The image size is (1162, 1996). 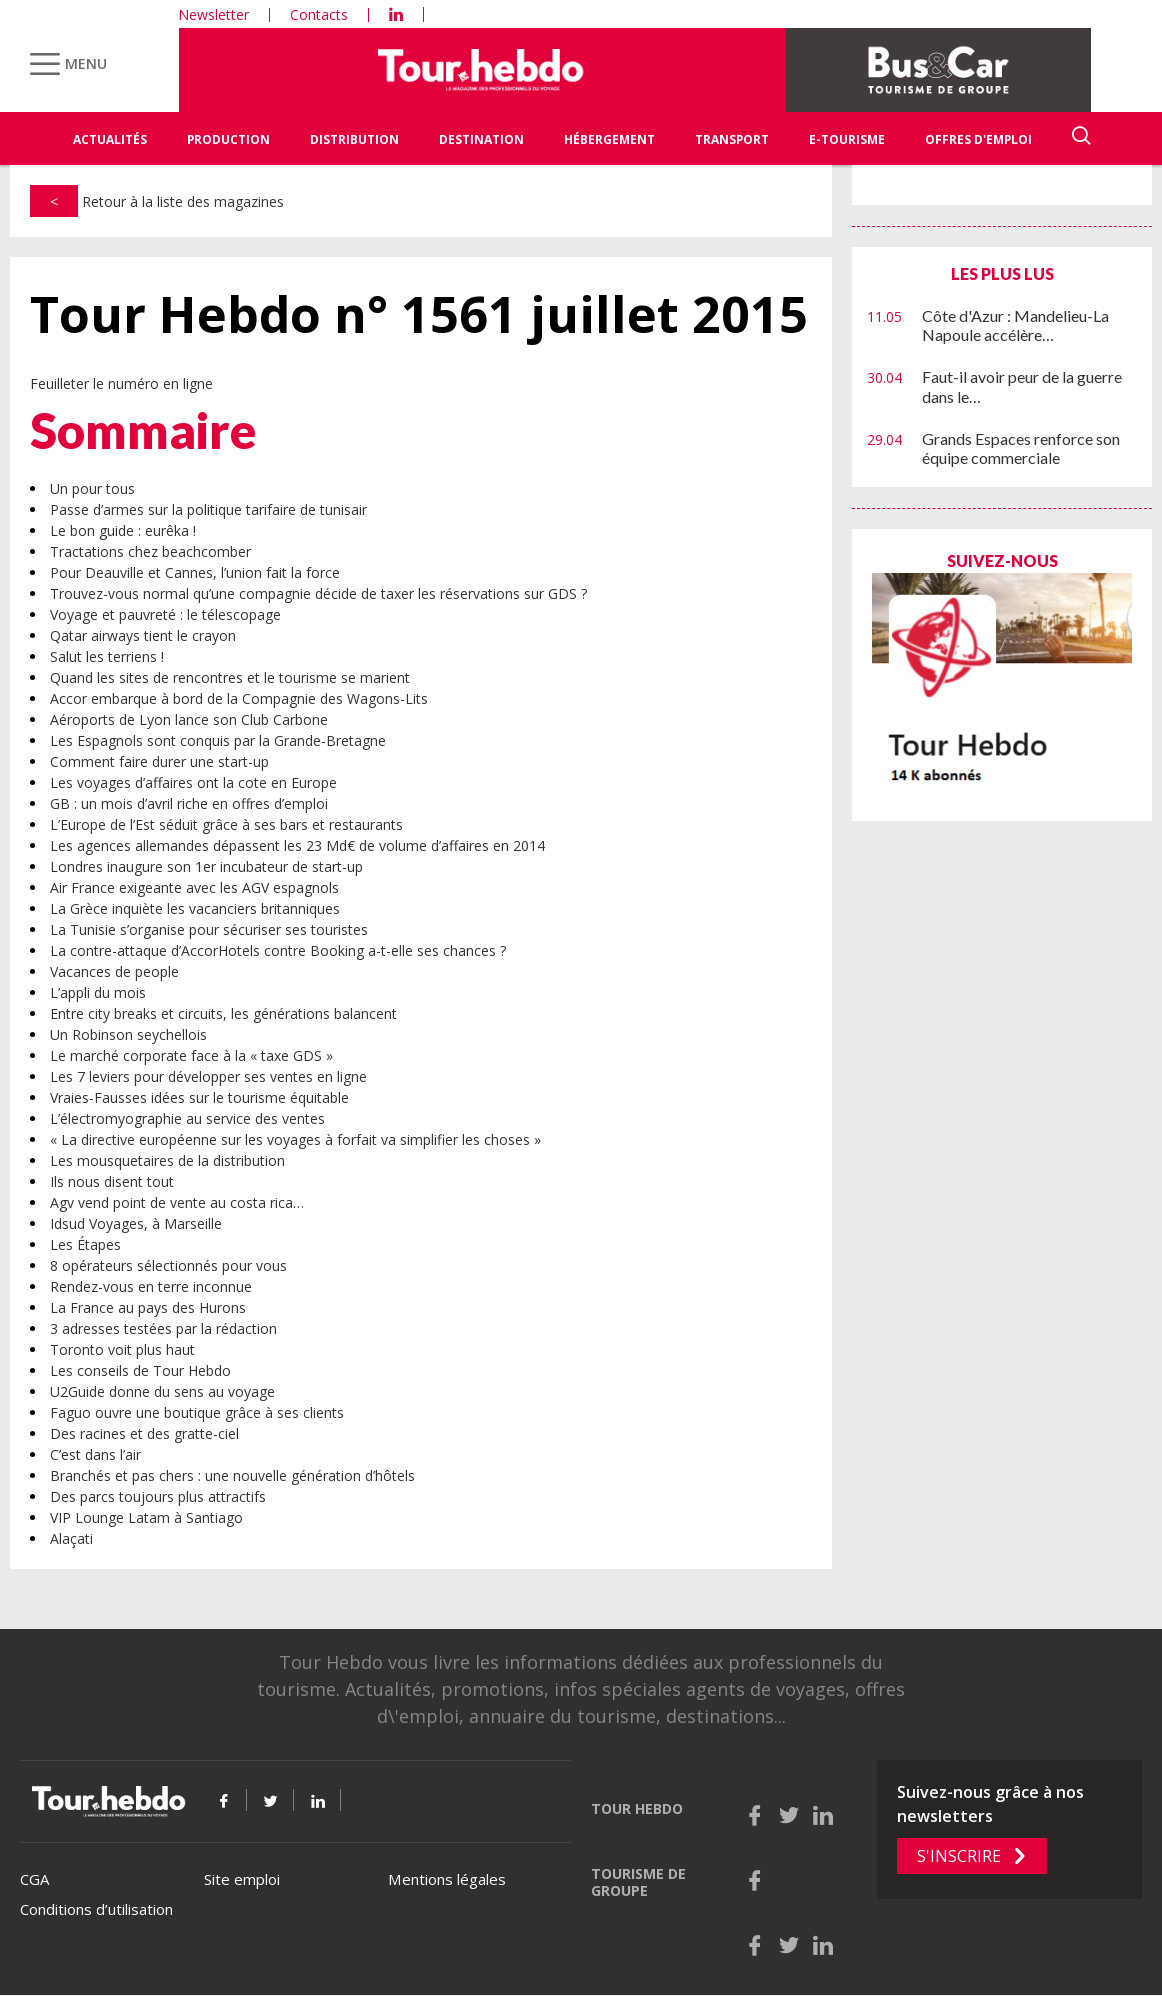 What do you see at coordinates (112, 1181) in the screenshot?
I see `Ils nous disent tout` at bounding box center [112, 1181].